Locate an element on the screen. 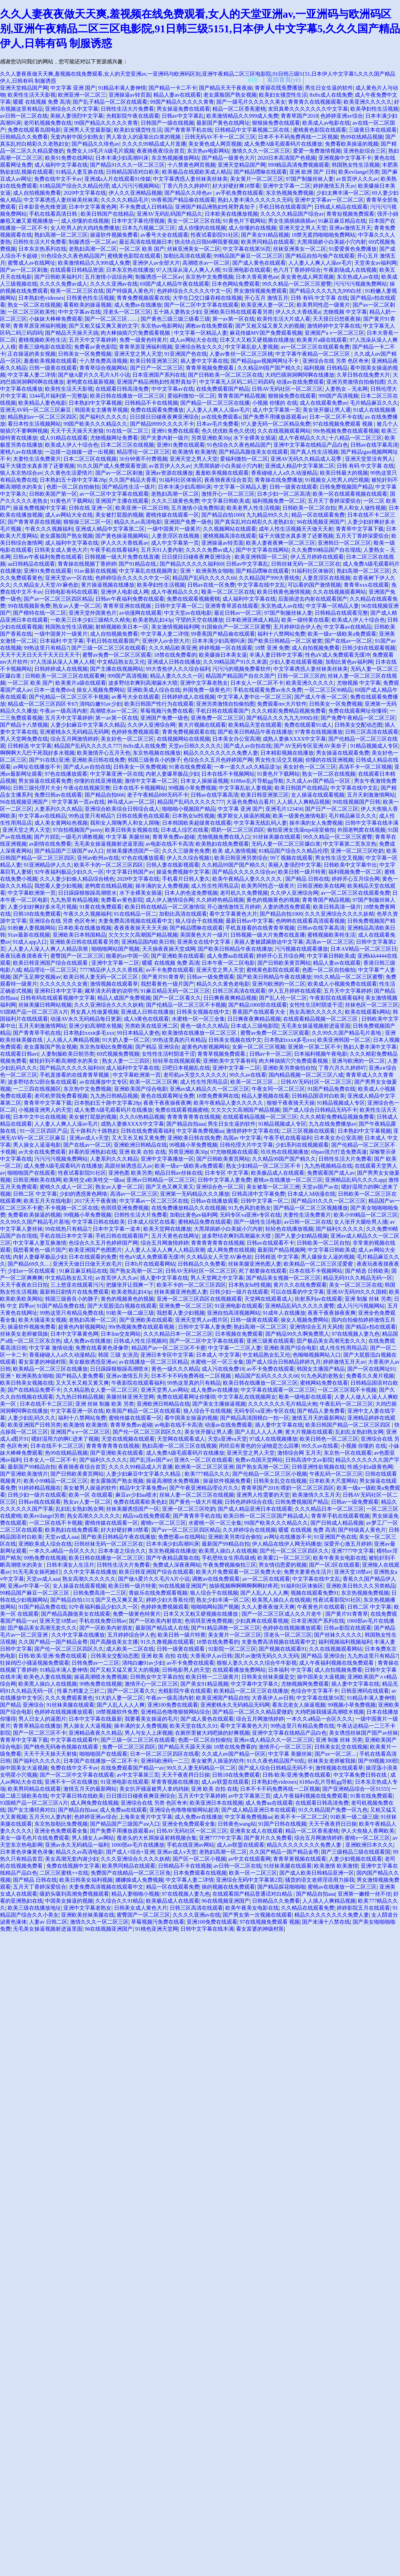 The width and height of the screenshot is (400, 2576). 日韩精品不卡在线视频 is located at coordinates (151, 403).